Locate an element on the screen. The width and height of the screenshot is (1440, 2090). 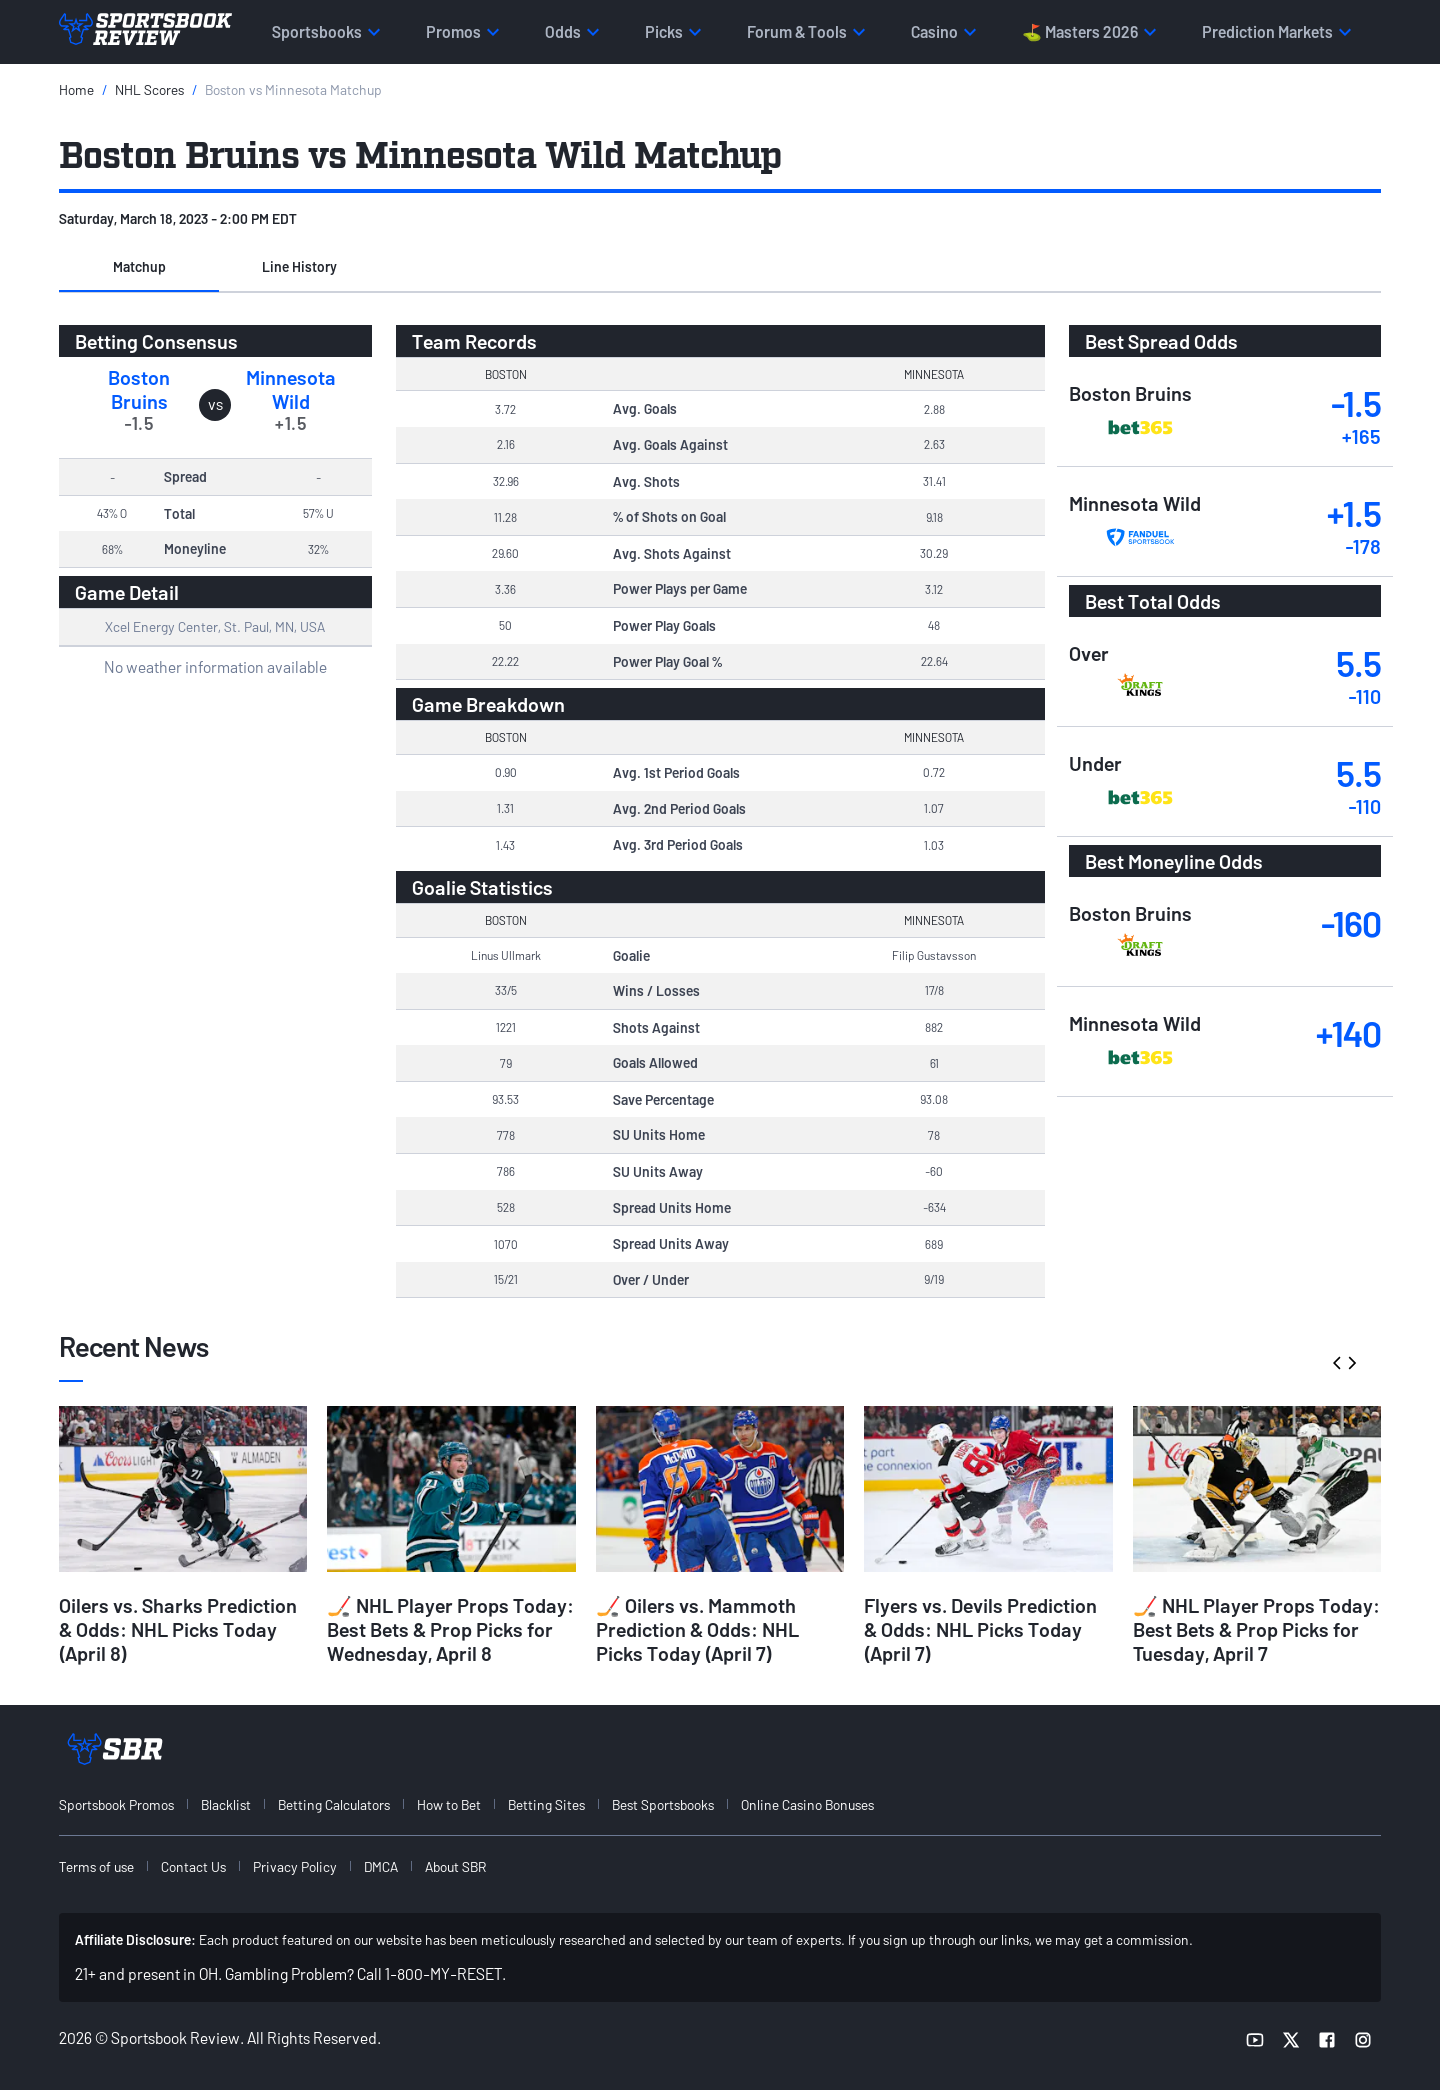
NHL Scores is located at coordinates (149, 89).